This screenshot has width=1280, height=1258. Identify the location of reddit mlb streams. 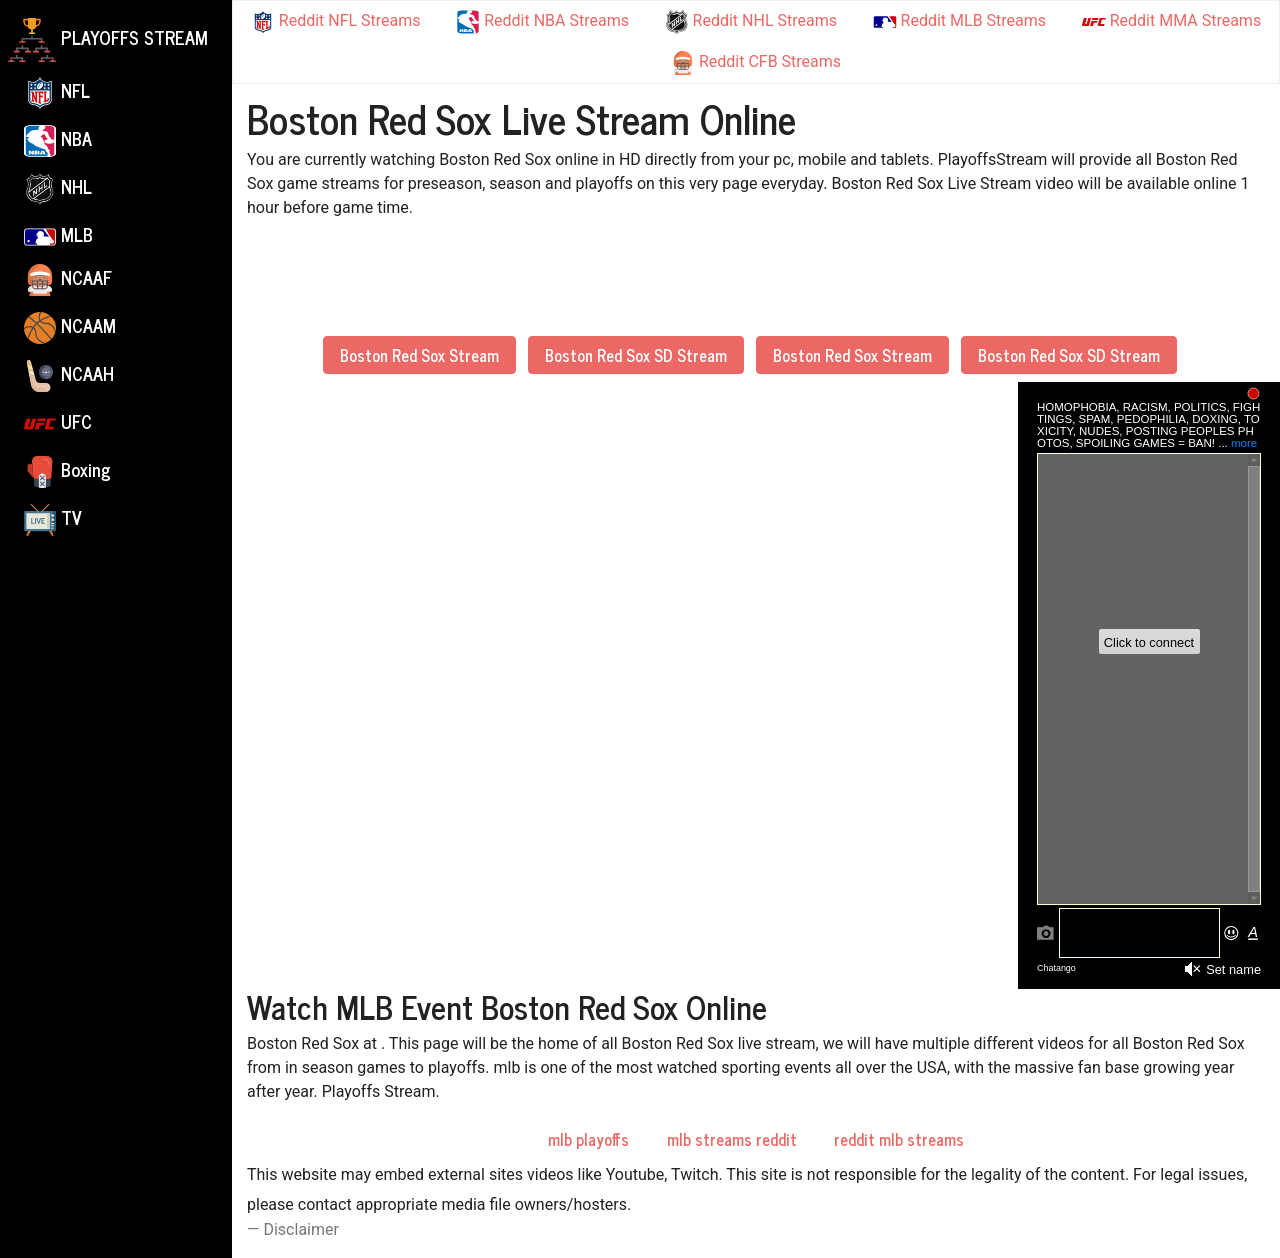
(899, 1139).